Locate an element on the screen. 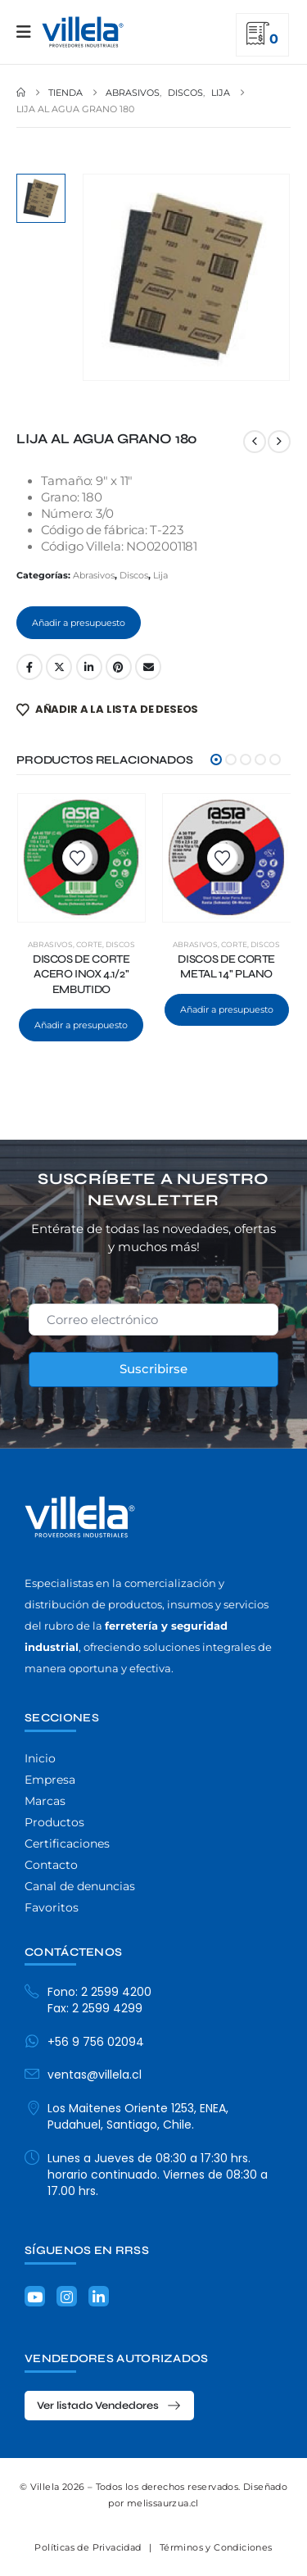 The width and height of the screenshot is (307, 2576). LinkedIn is located at coordinates (89, 667).